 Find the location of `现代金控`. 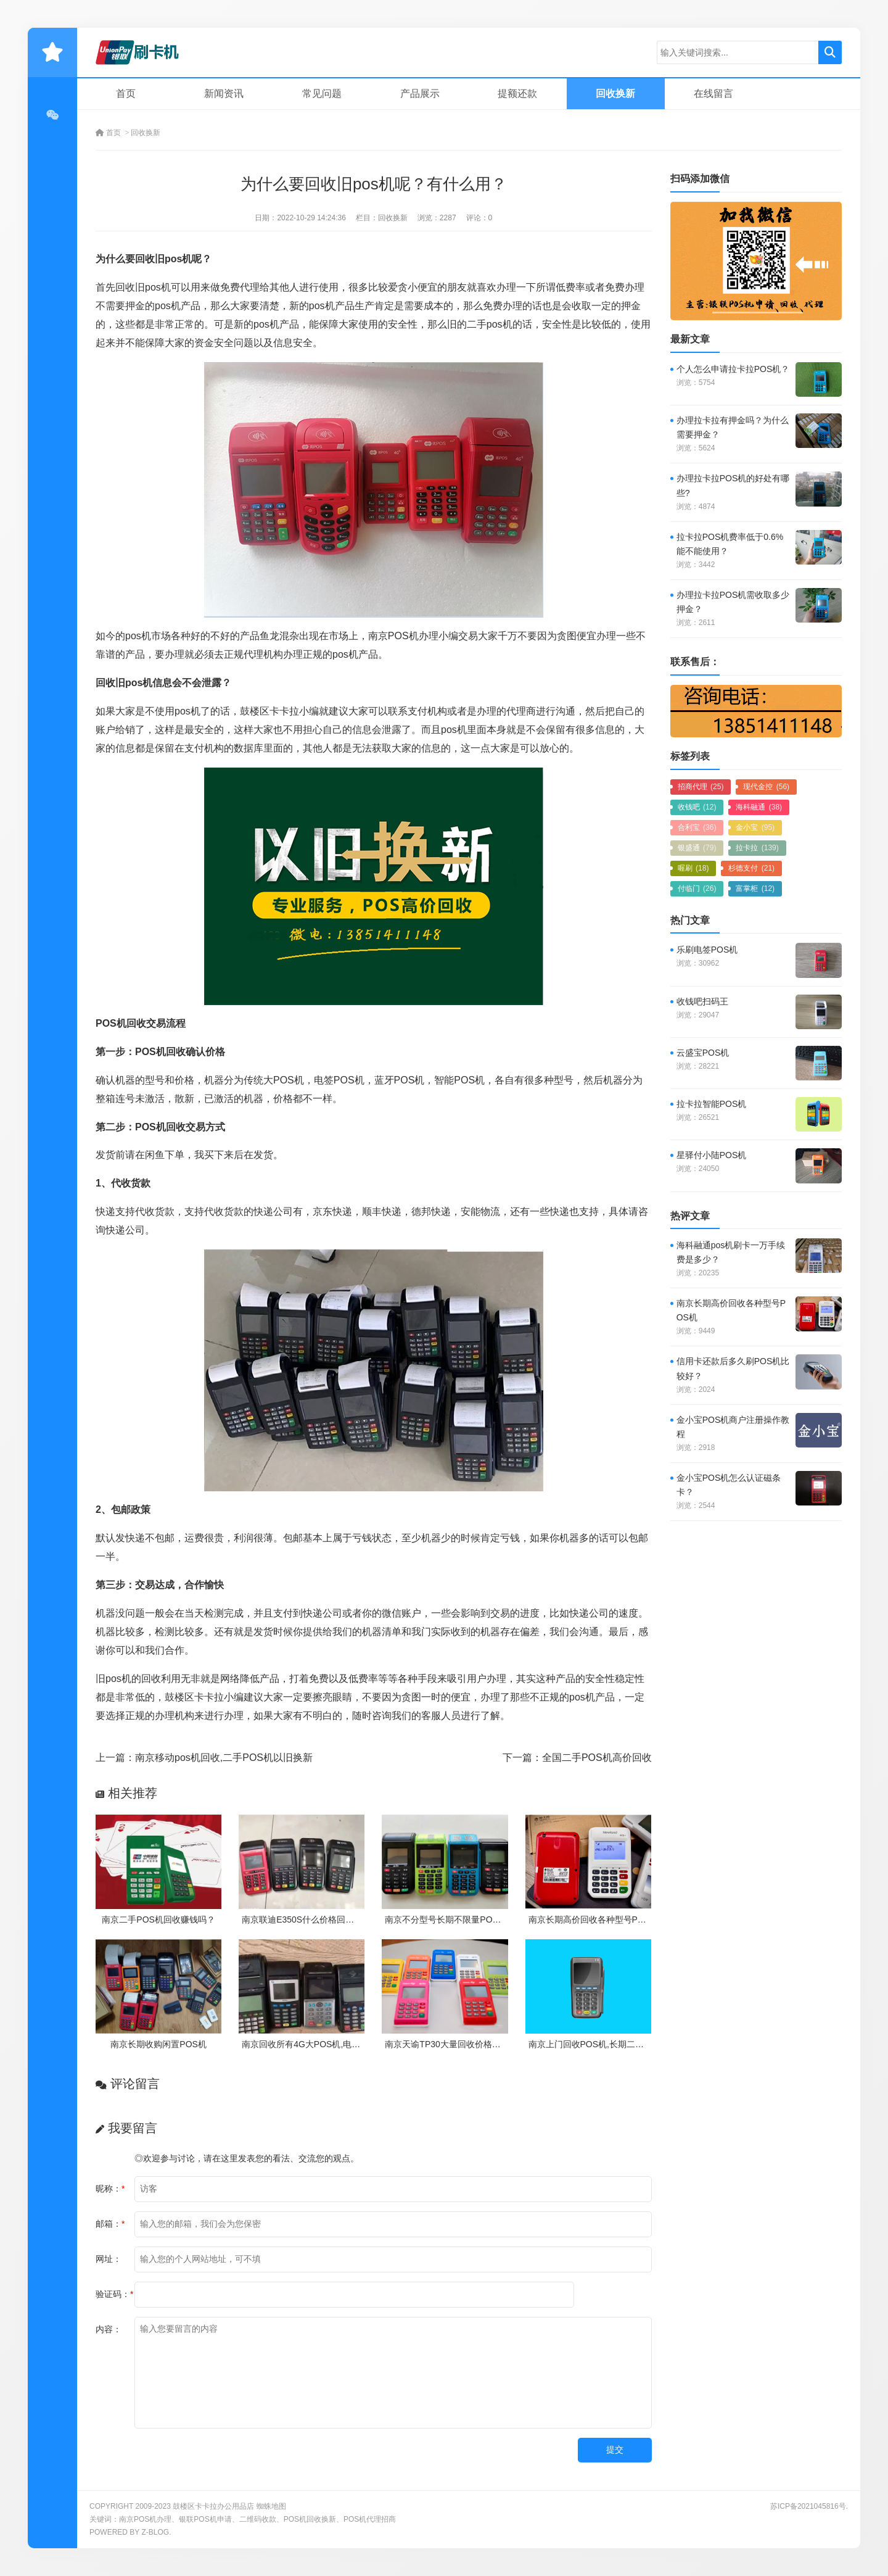

现代金控 is located at coordinates (766, 786).